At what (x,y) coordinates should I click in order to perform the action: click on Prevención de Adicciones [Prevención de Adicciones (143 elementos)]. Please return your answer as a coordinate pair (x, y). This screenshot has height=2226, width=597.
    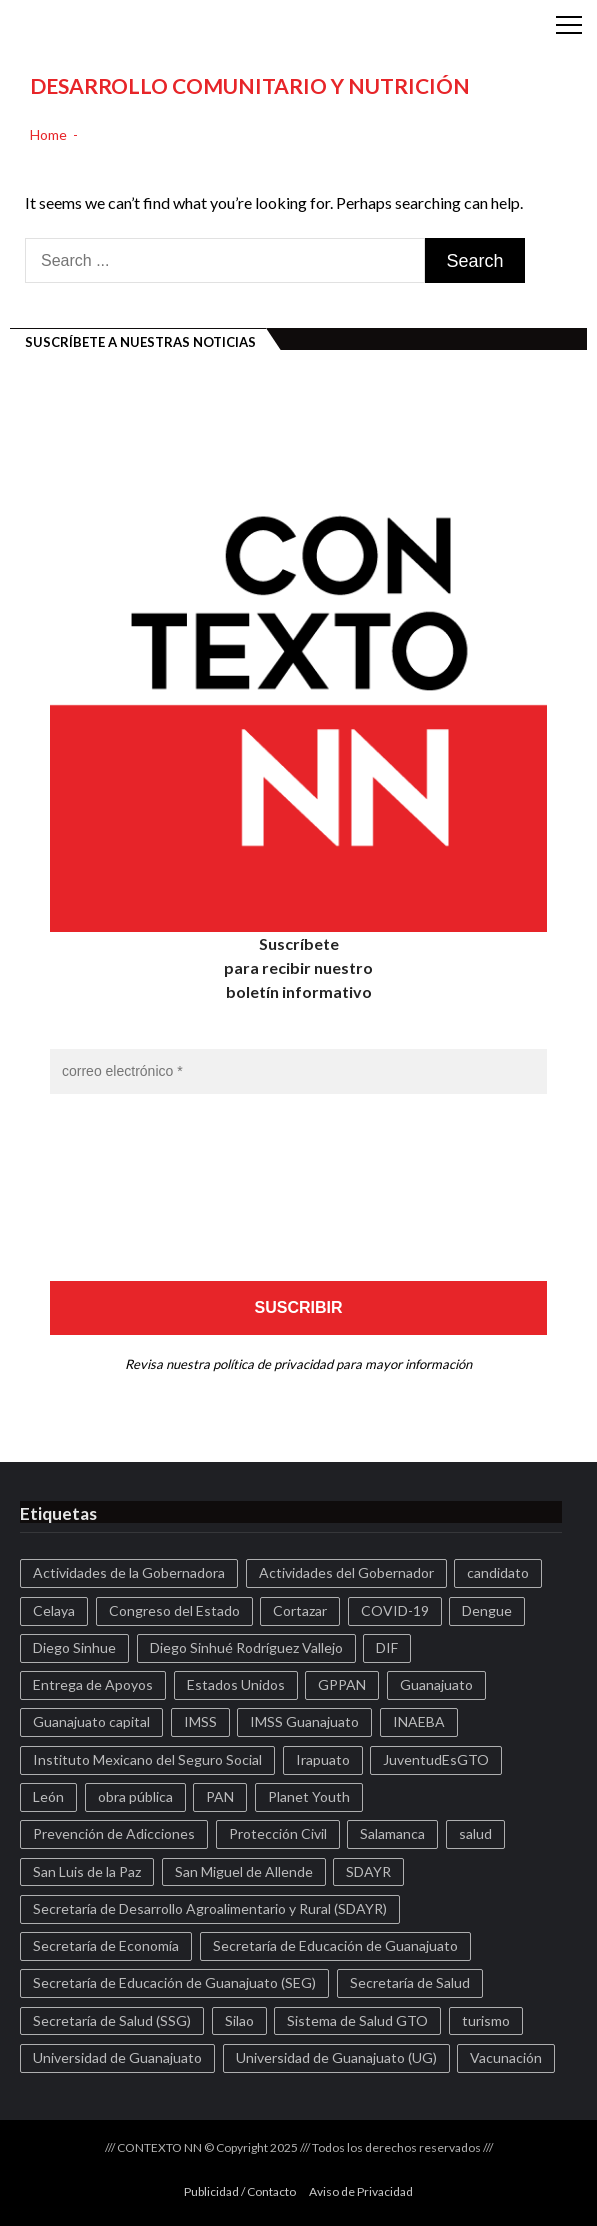
    Looking at the image, I should click on (114, 1833).